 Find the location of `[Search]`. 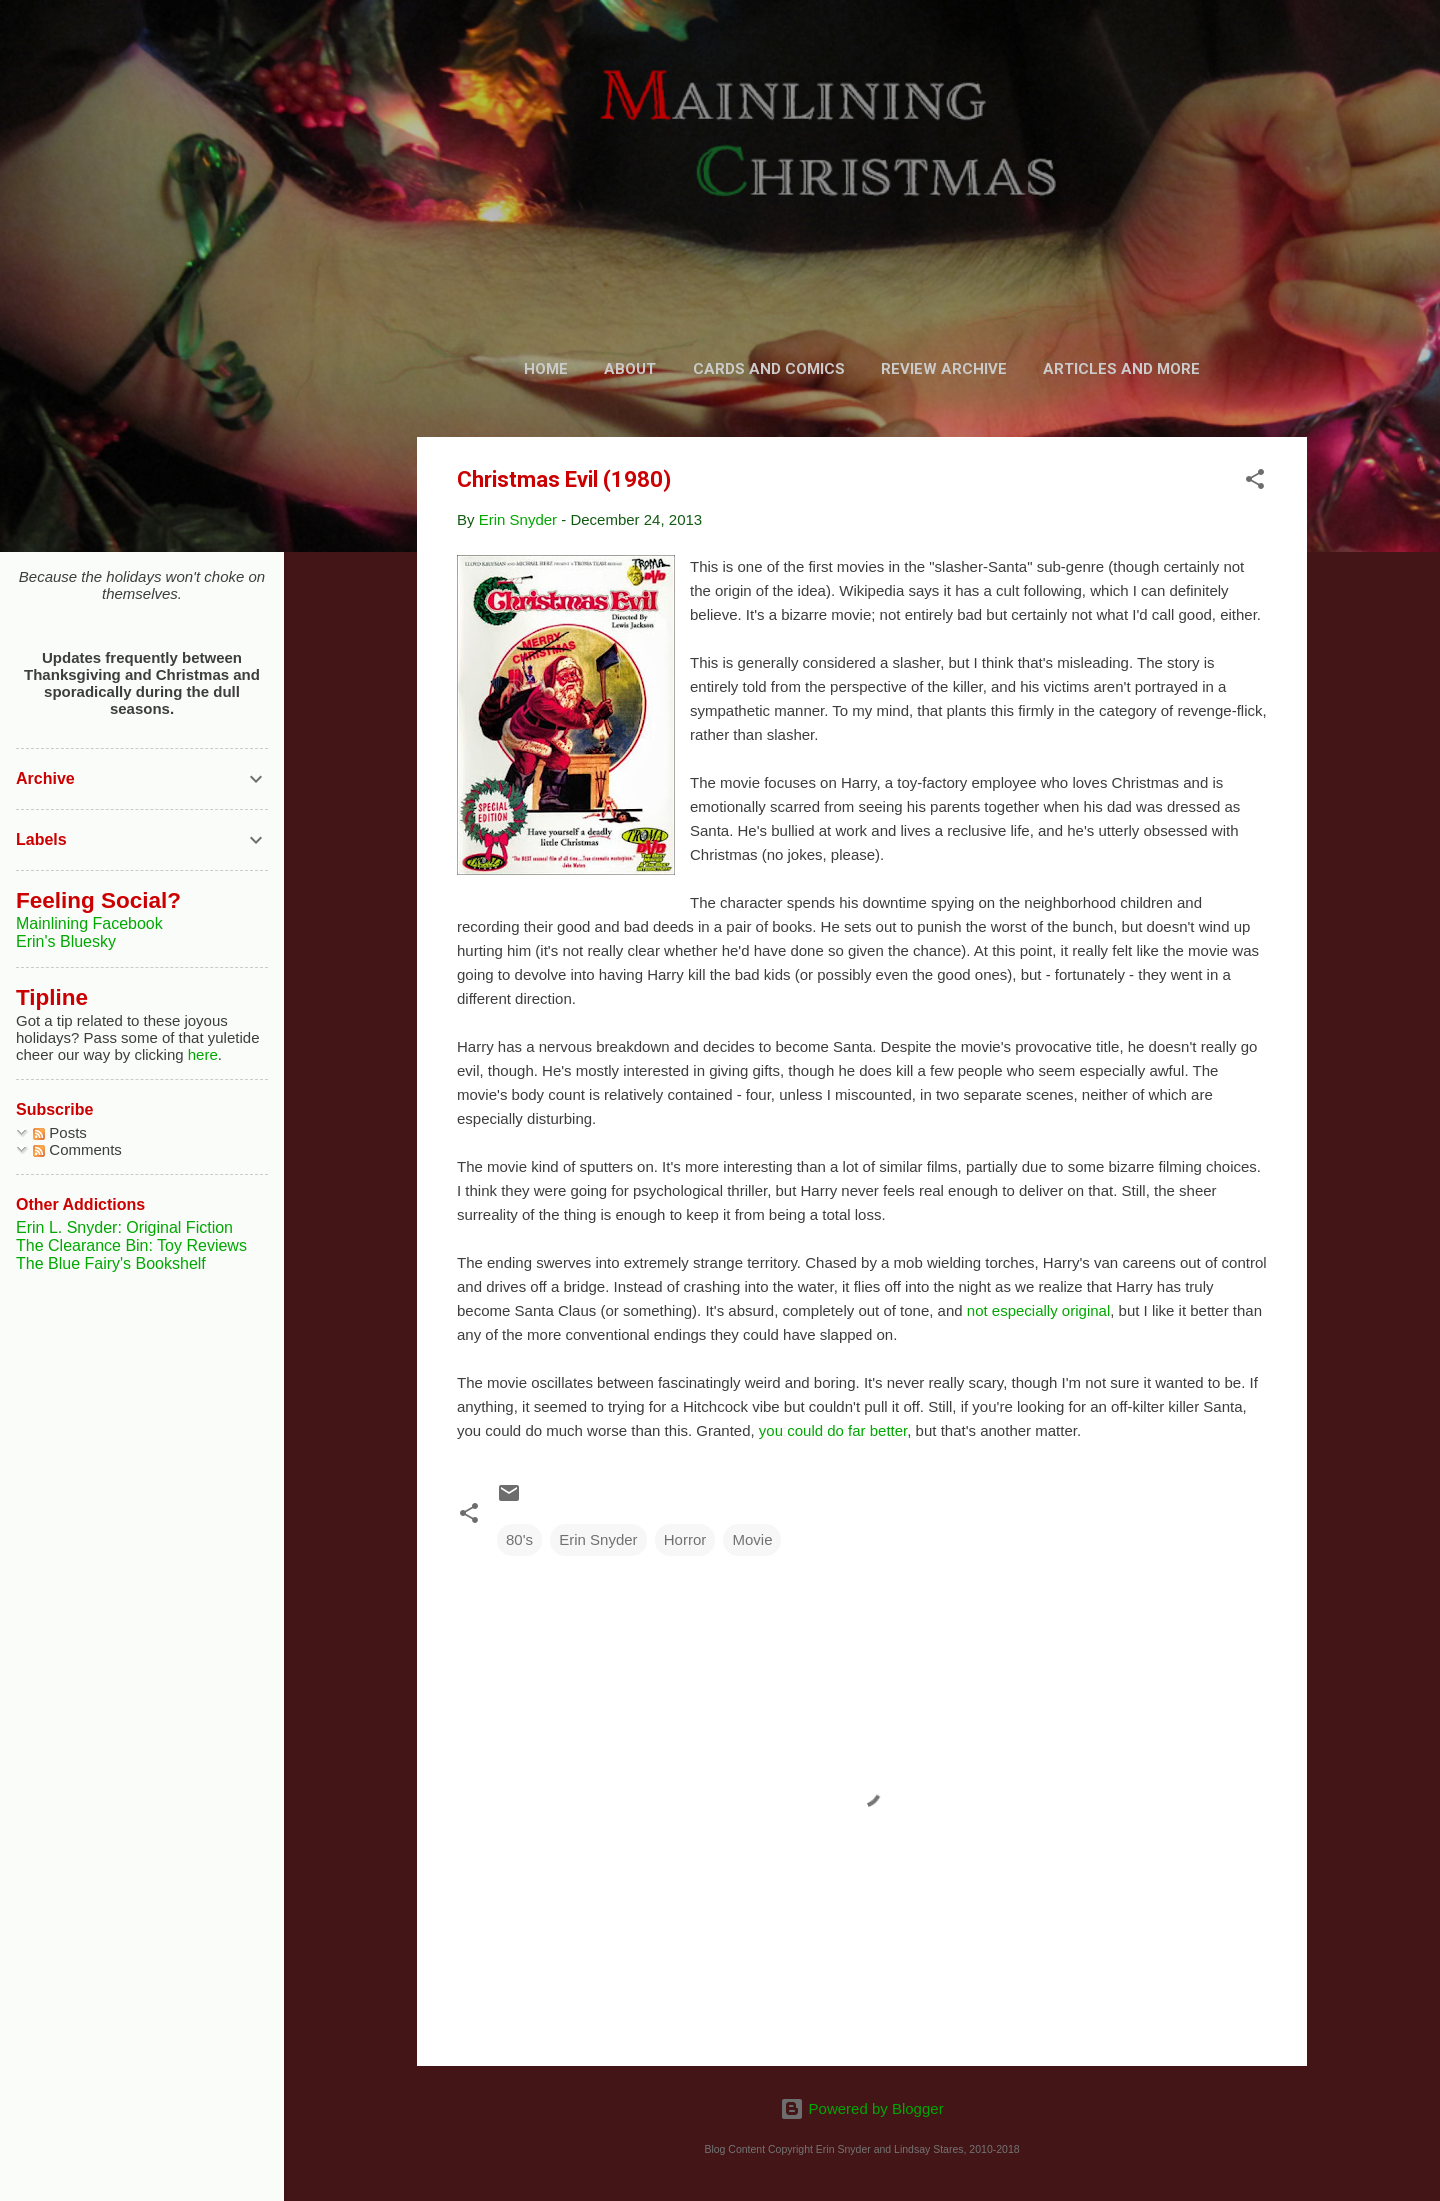

[Search] is located at coordinates (1295, 54).